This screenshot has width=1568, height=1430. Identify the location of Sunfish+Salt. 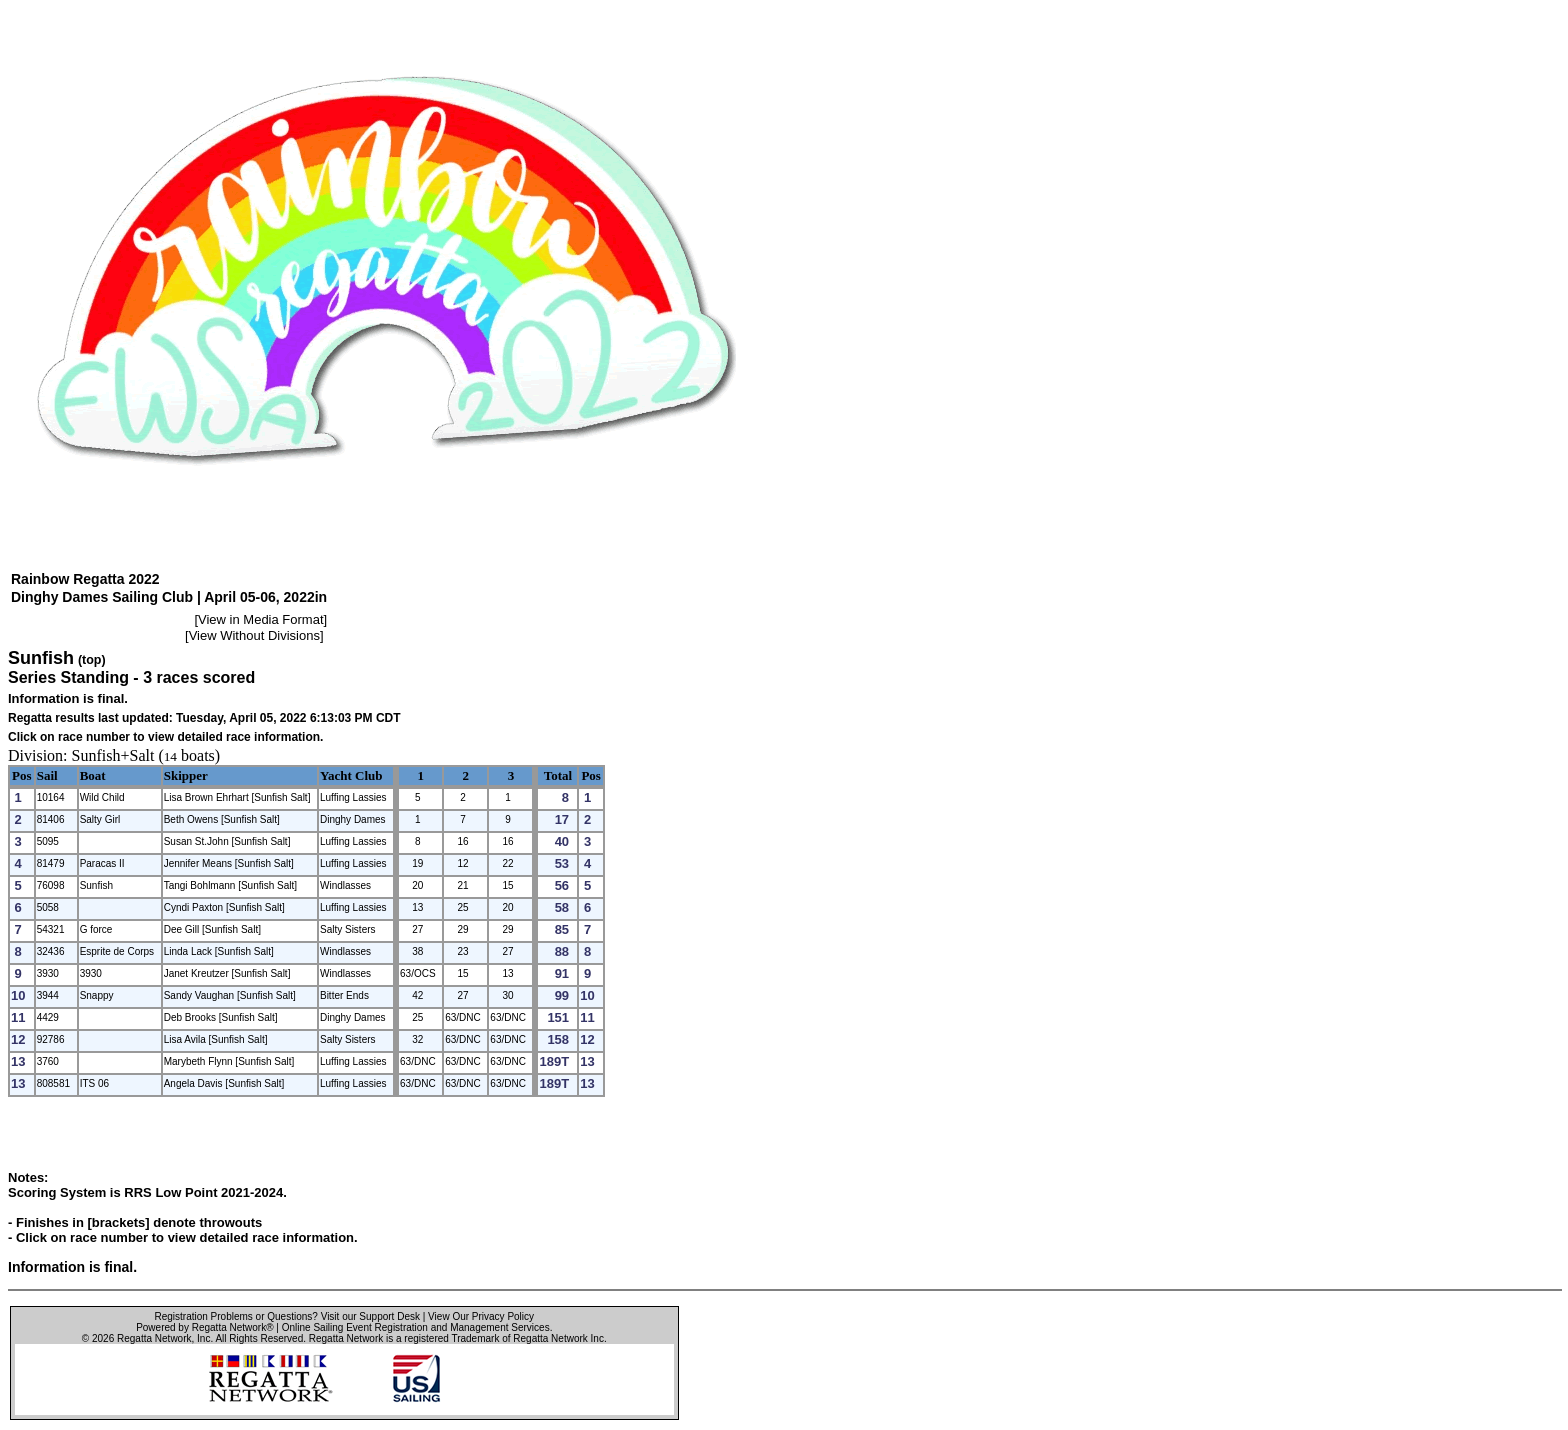
(113, 755).